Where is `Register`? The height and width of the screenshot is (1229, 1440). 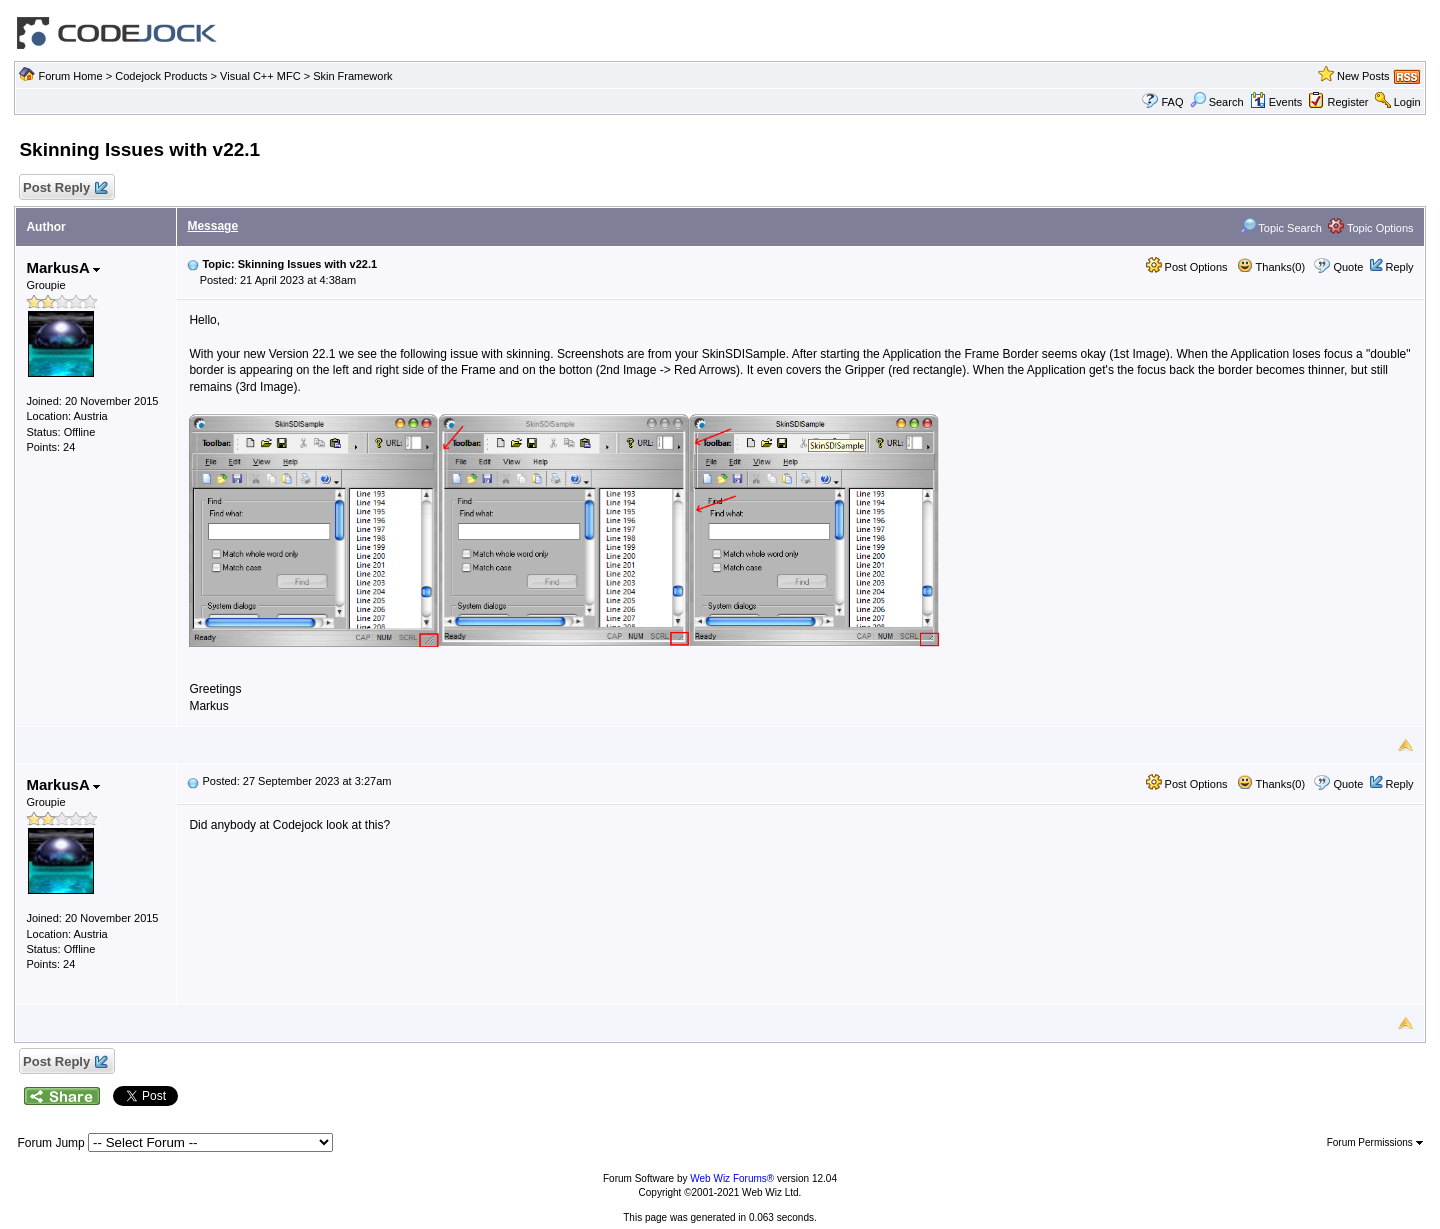
Register is located at coordinates (1348, 102).